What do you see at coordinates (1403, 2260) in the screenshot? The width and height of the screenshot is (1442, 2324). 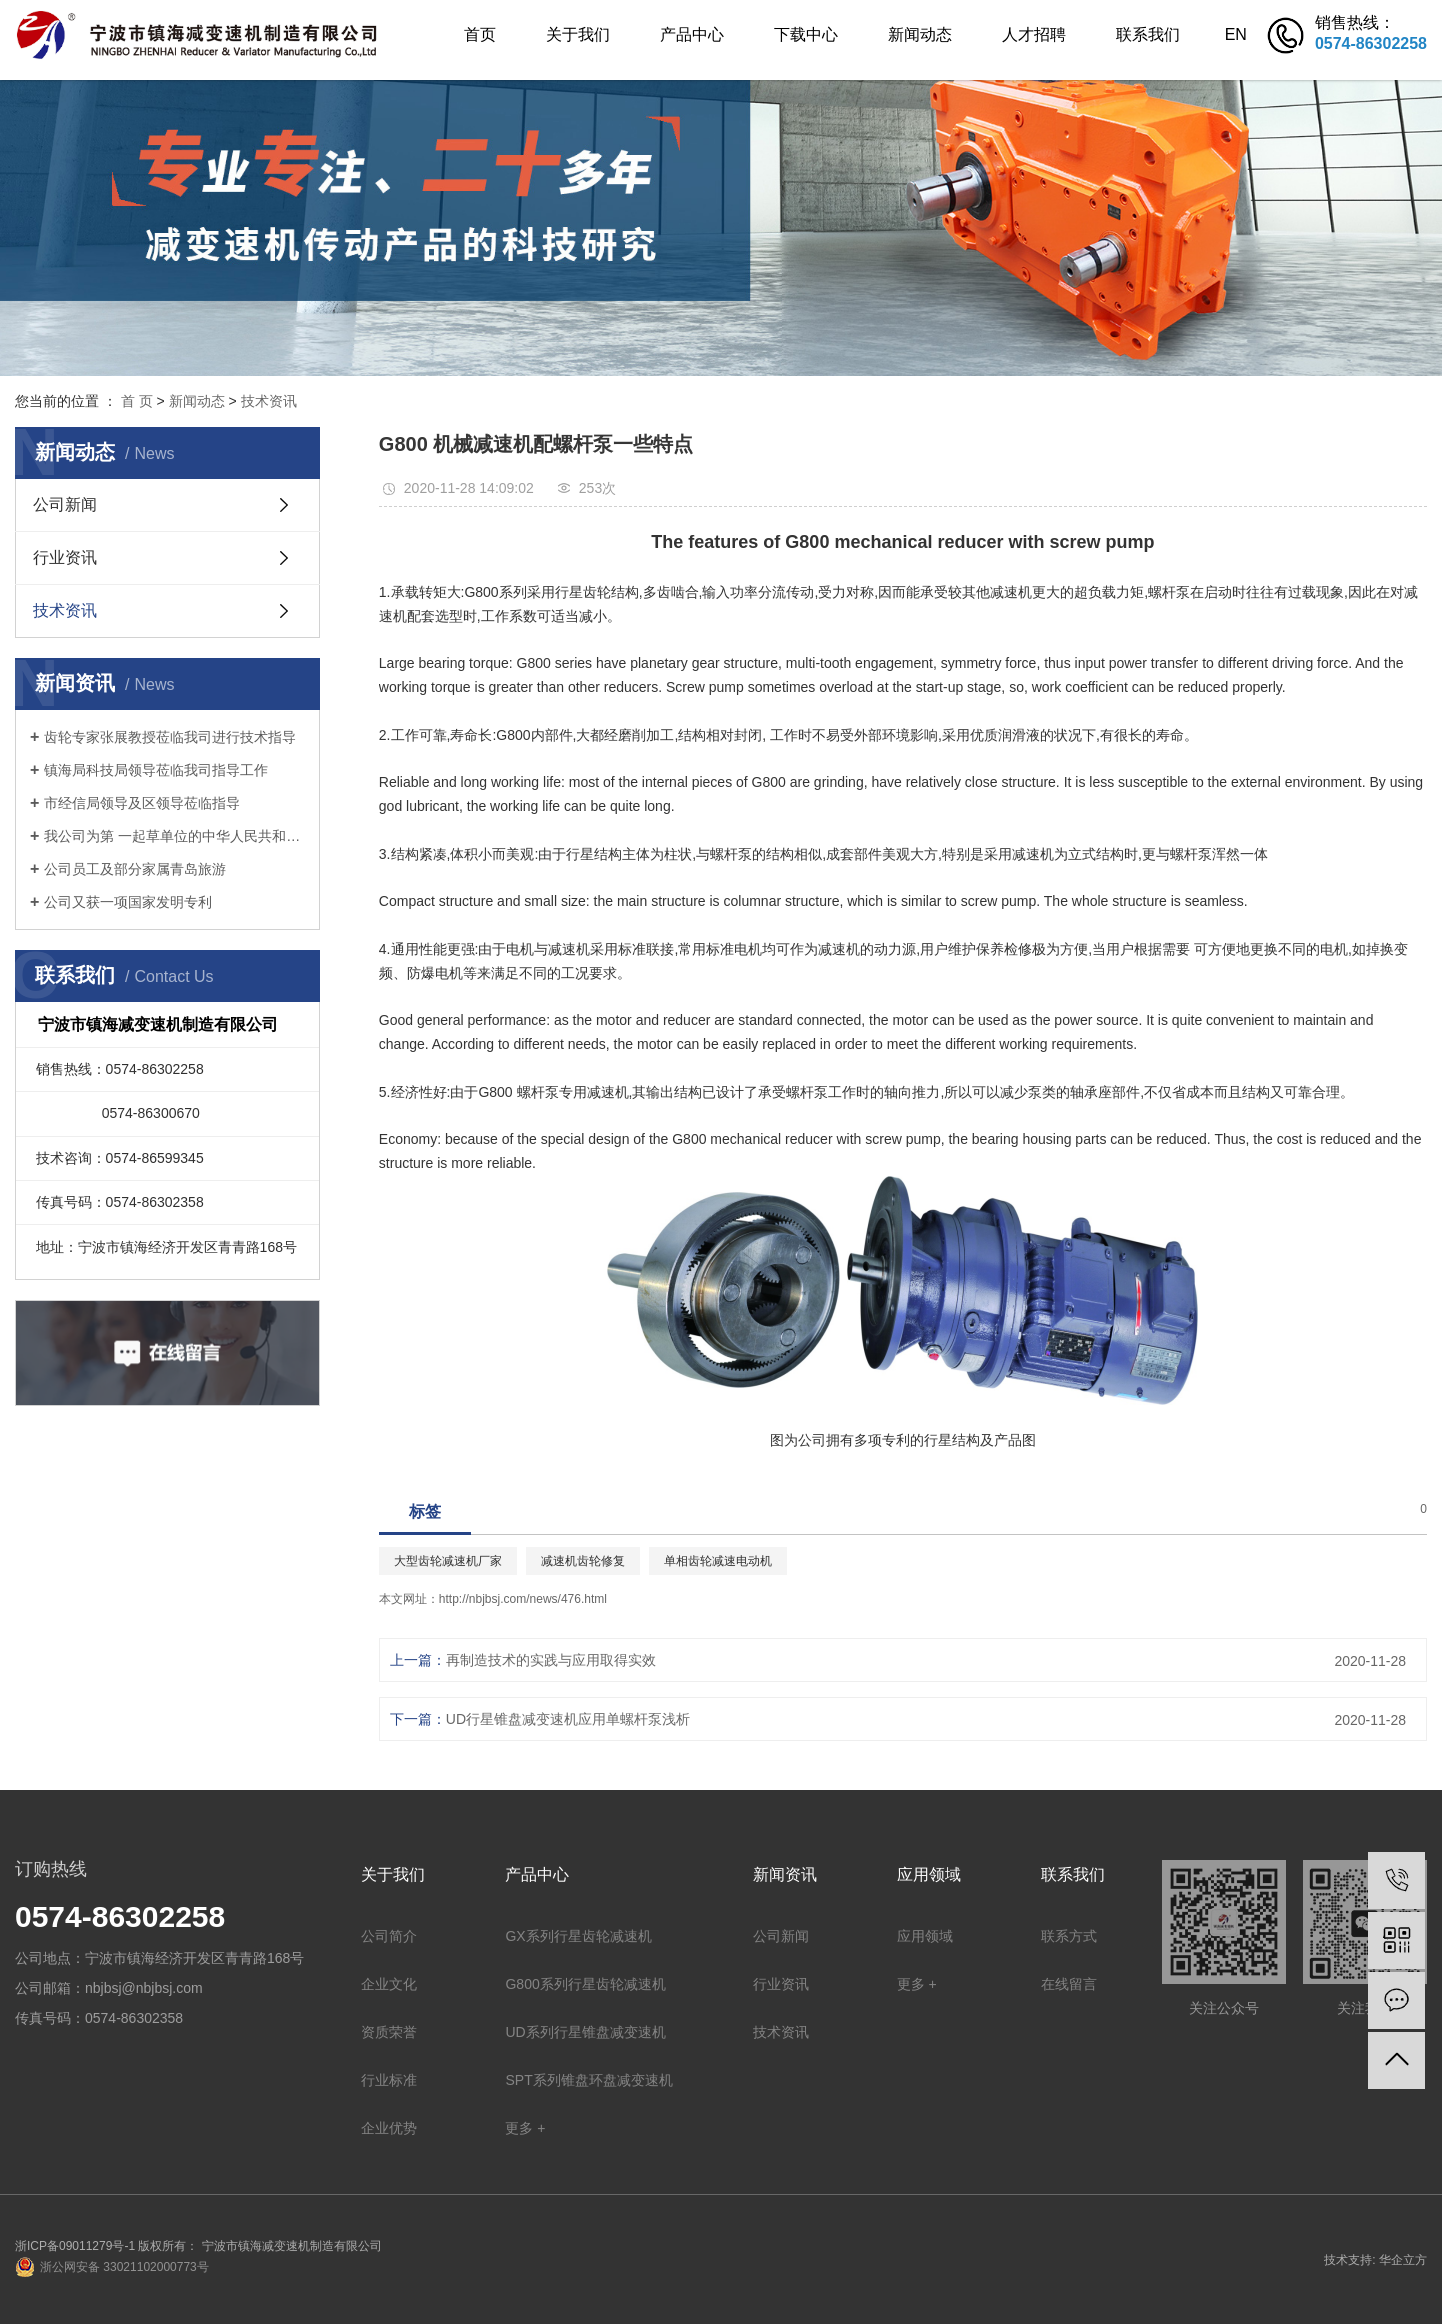 I see `华企立方` at bounding box center [1403, 2260].